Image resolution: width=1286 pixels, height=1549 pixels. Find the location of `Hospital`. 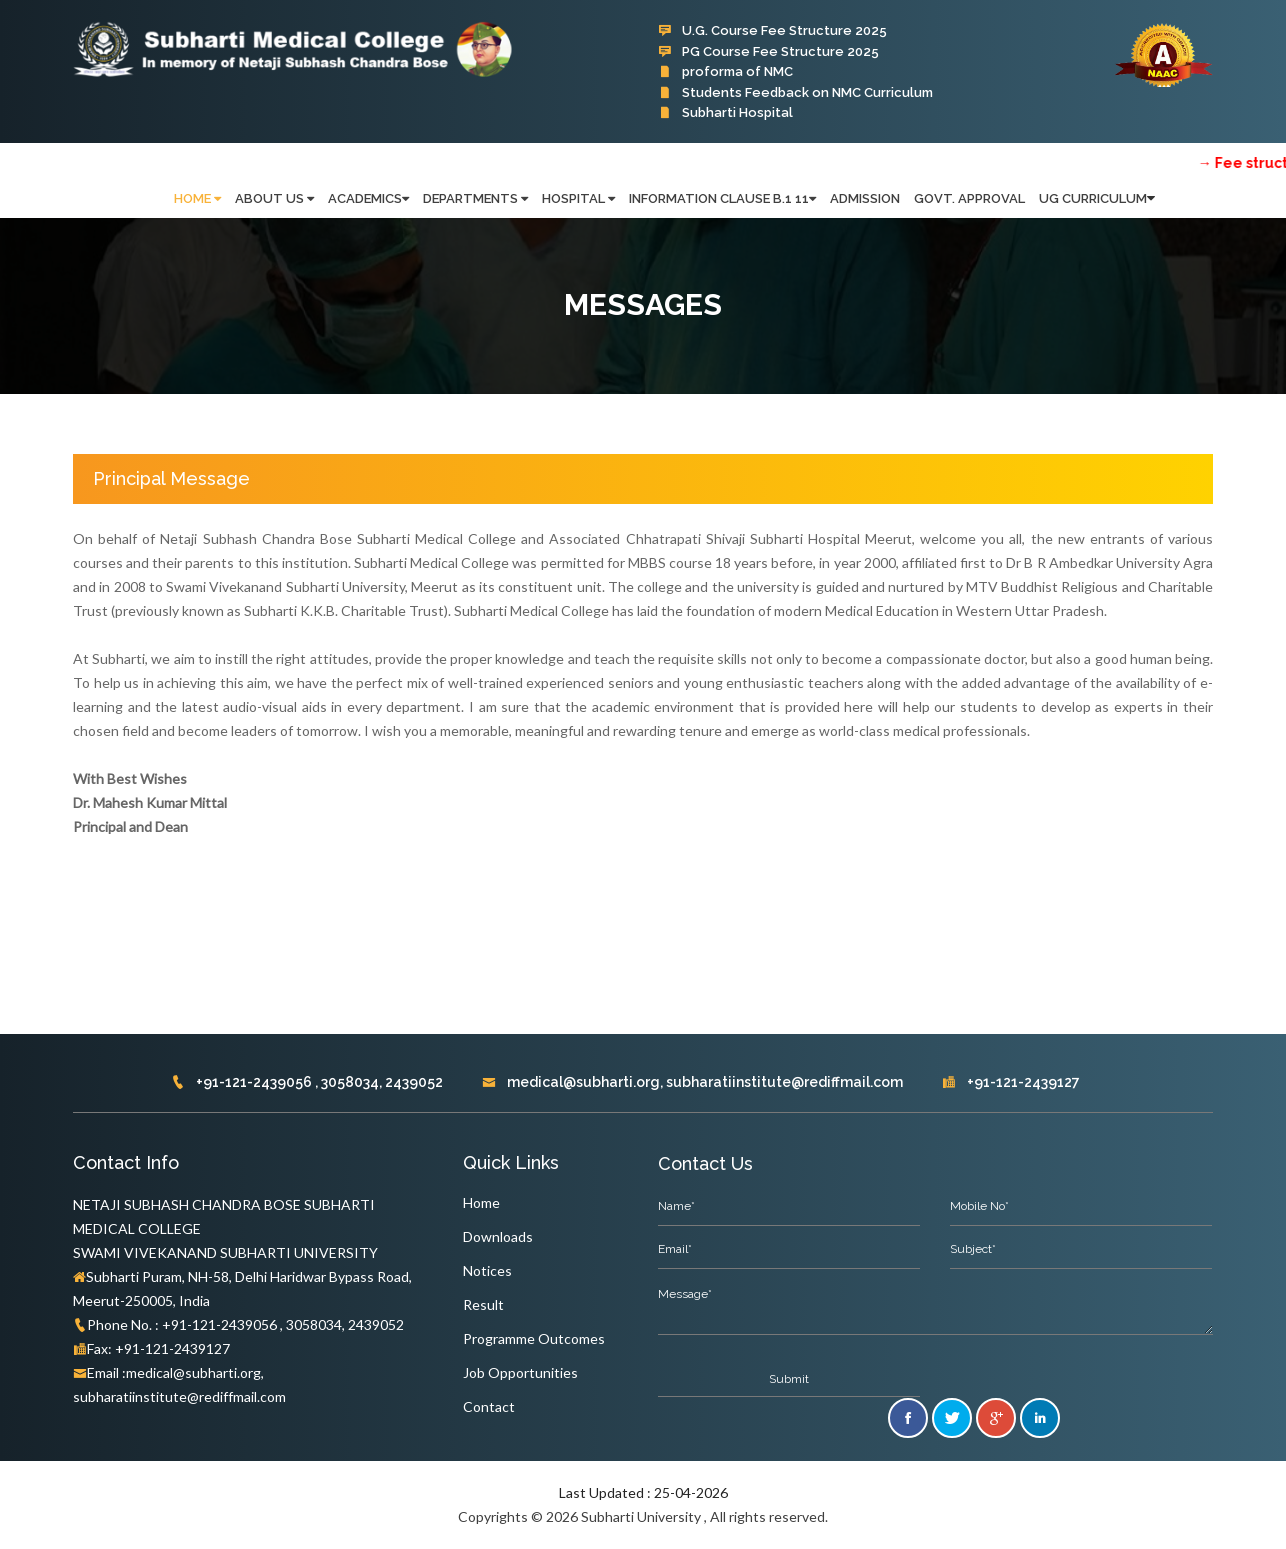

Hospital is located at coordinates (578, 198).